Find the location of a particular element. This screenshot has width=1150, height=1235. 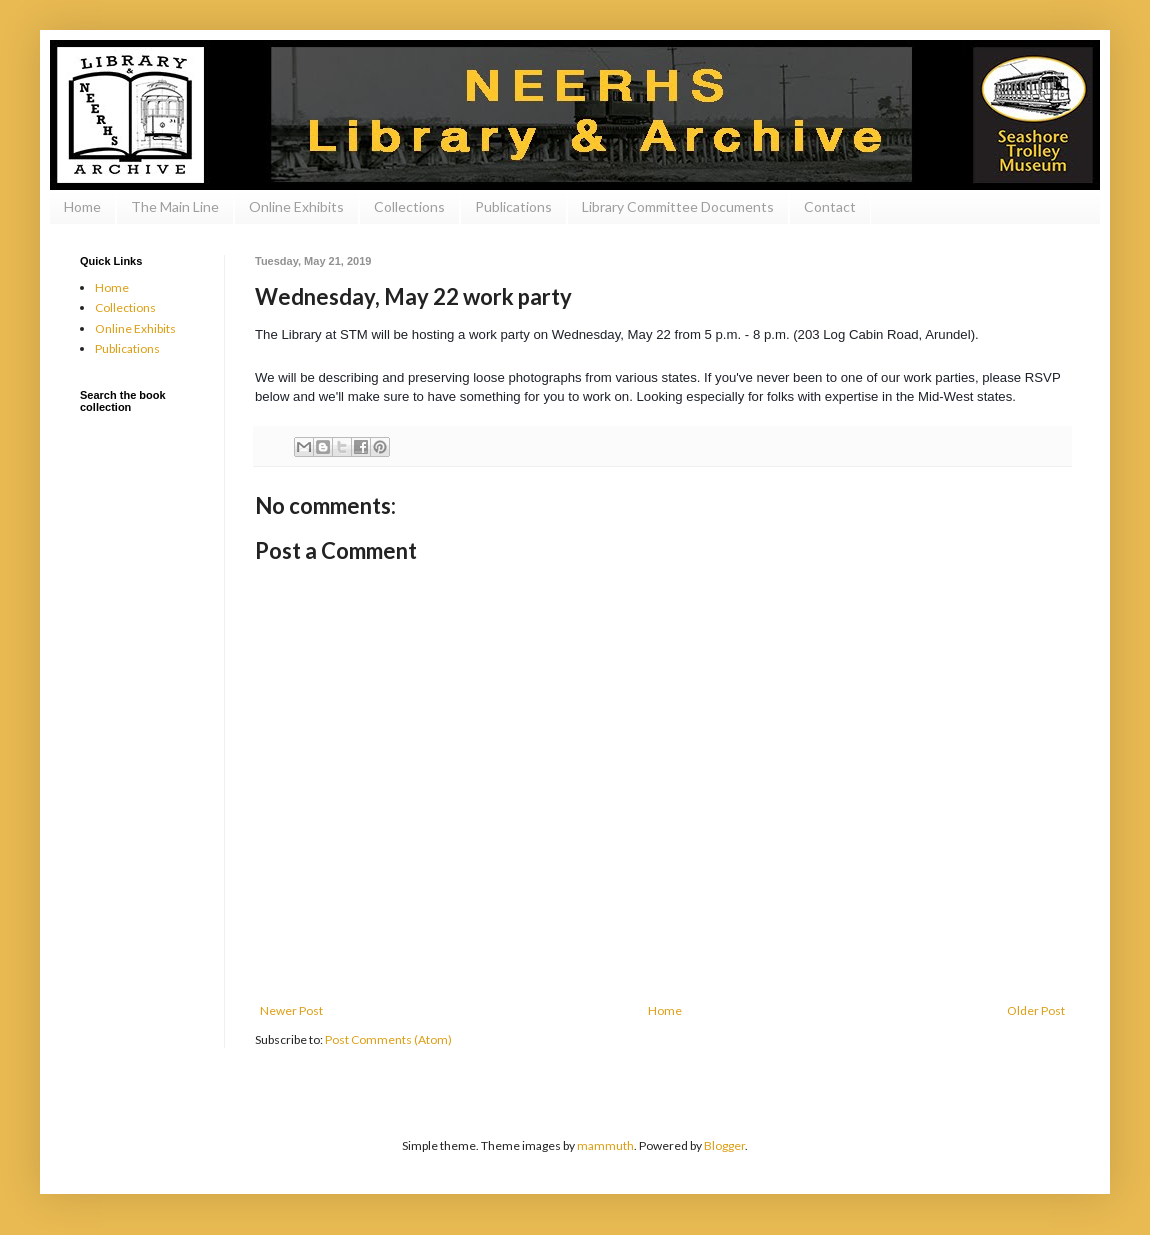

Blogger is located at coordinates (724, 1145).